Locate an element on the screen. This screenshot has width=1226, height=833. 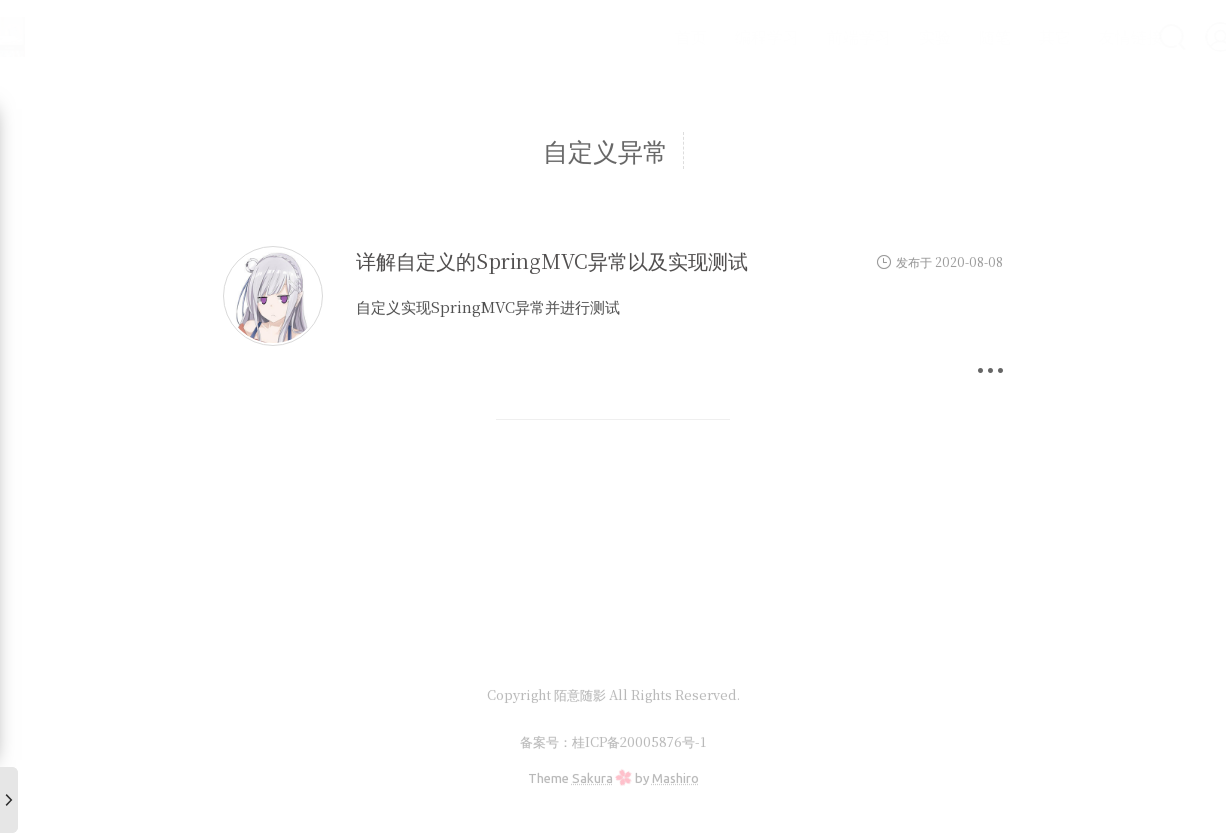
详解自定义的SpringMVC异常以及实现测试 is located at coordinates (552, 260).